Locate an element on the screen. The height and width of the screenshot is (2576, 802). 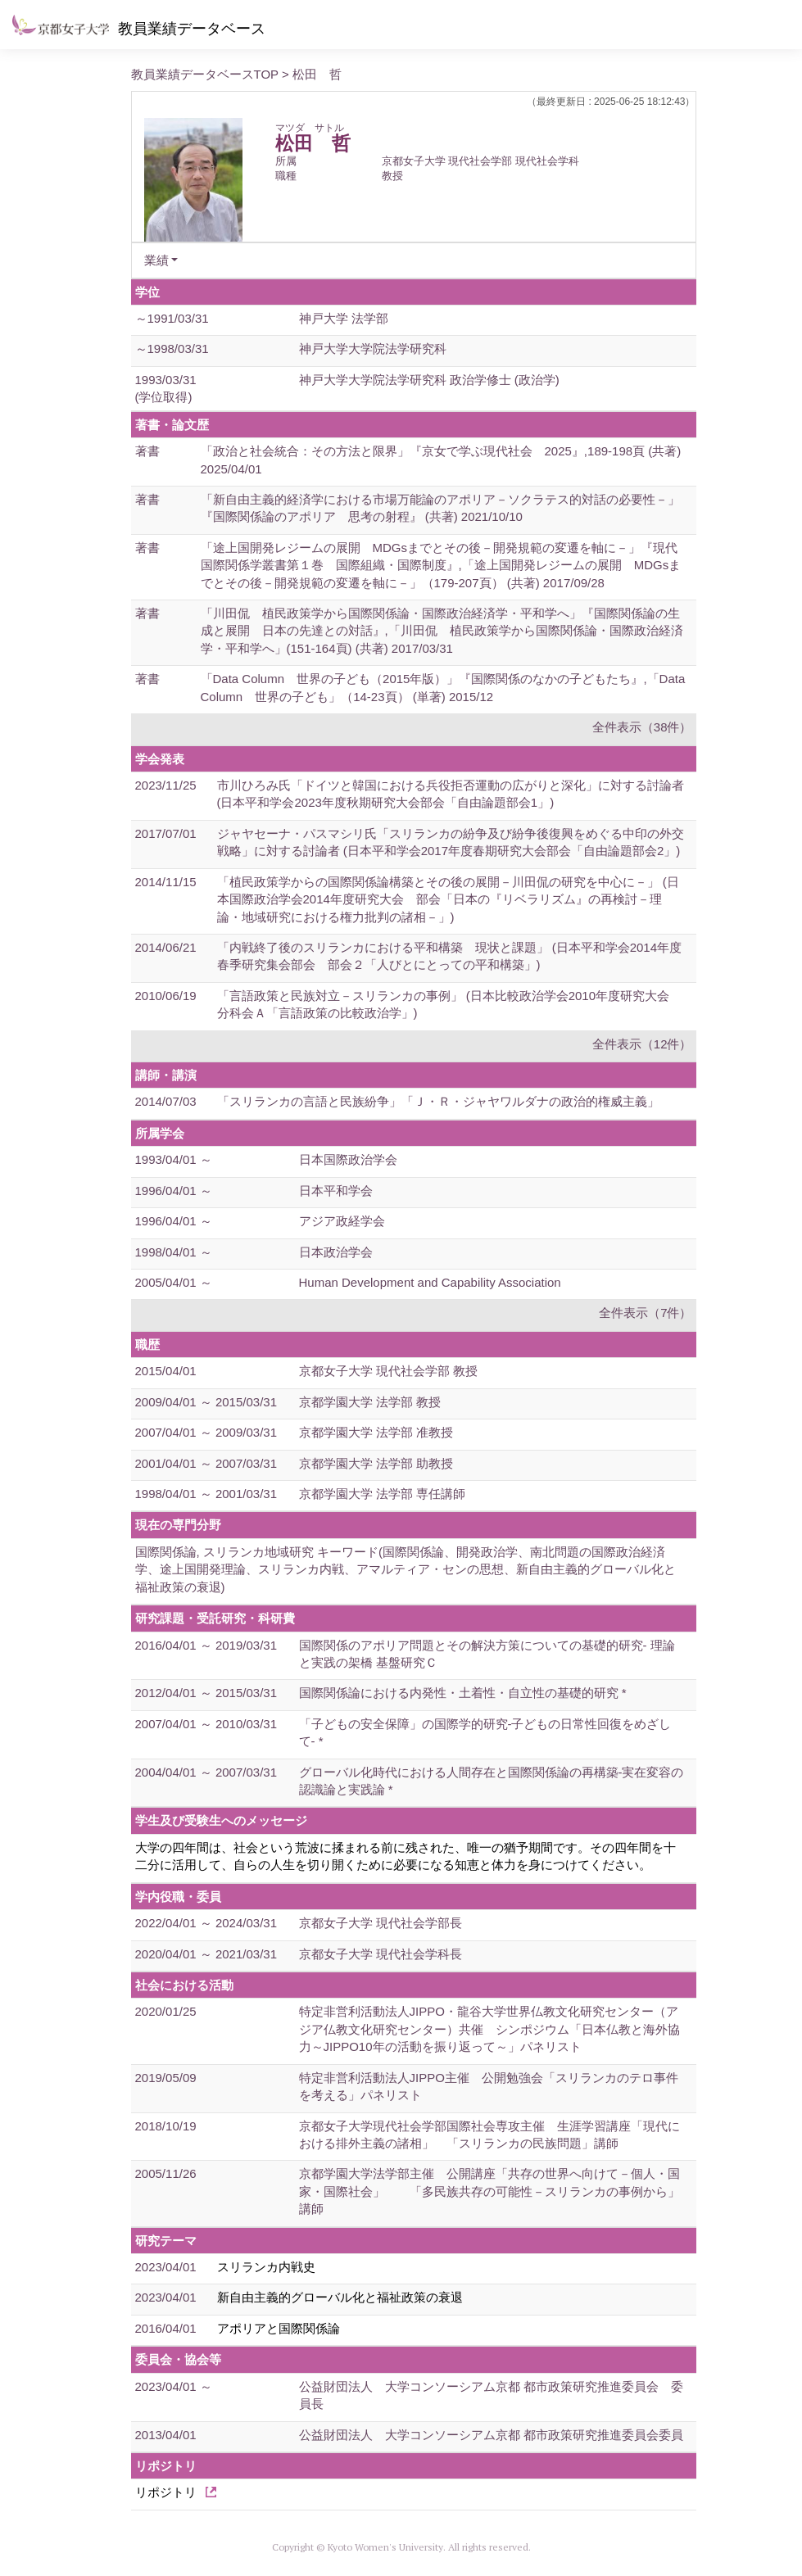
京都学園大学 法学部 助教授 is located at coordinates (376, 1463).